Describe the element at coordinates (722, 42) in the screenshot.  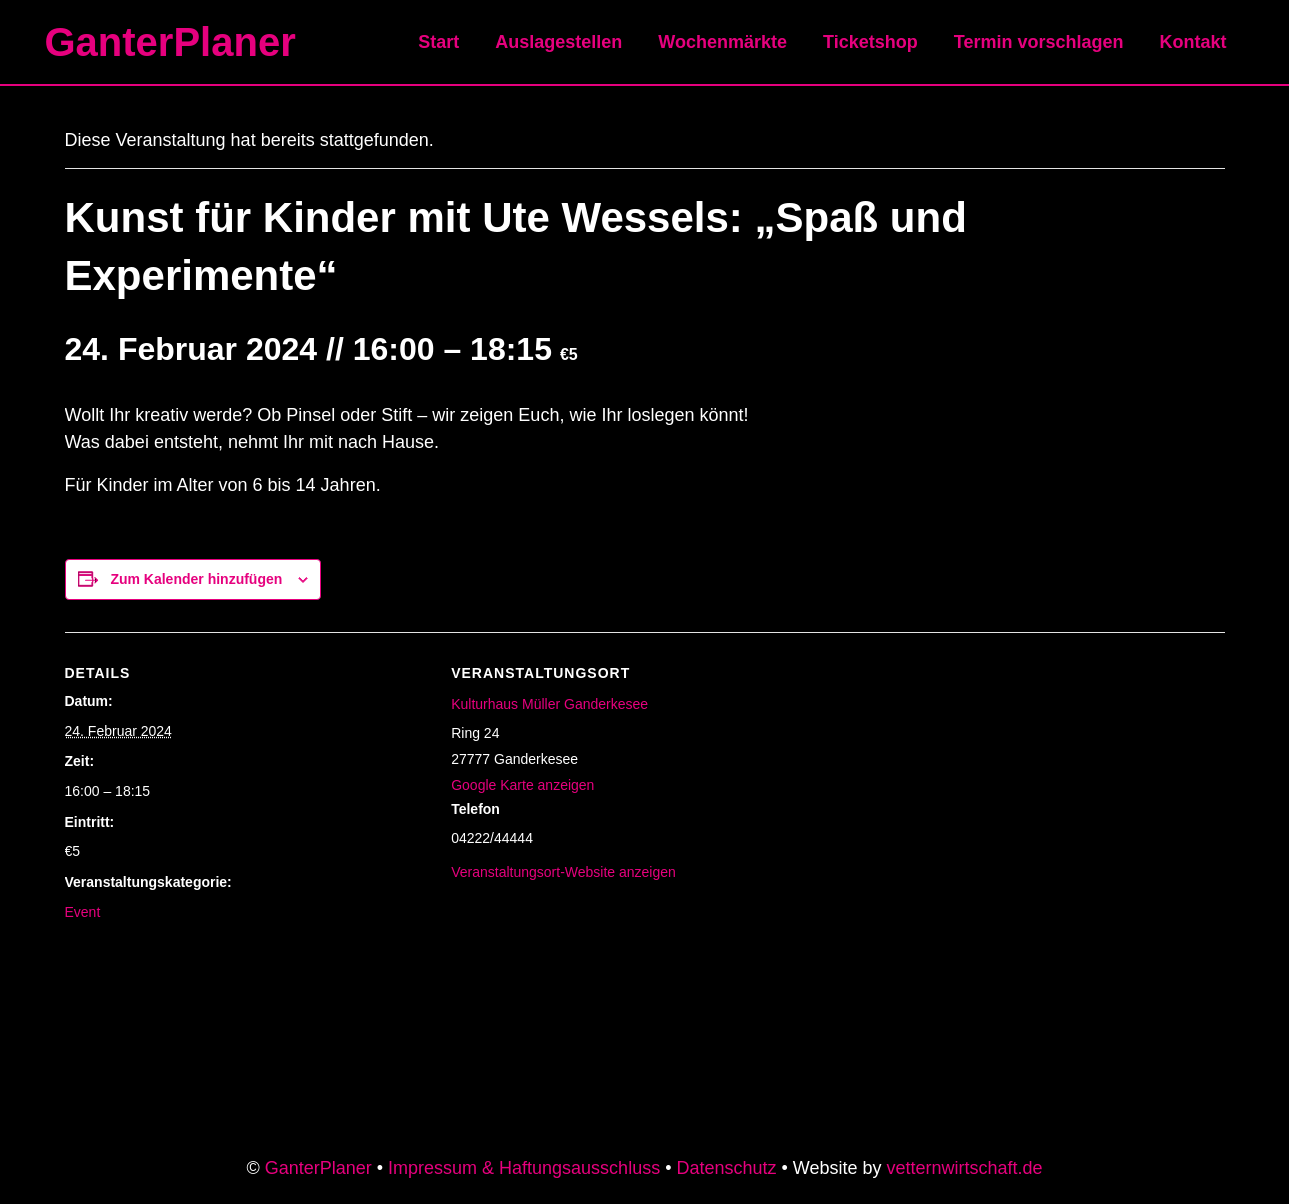
I see `Wochenmärkte` at that location.